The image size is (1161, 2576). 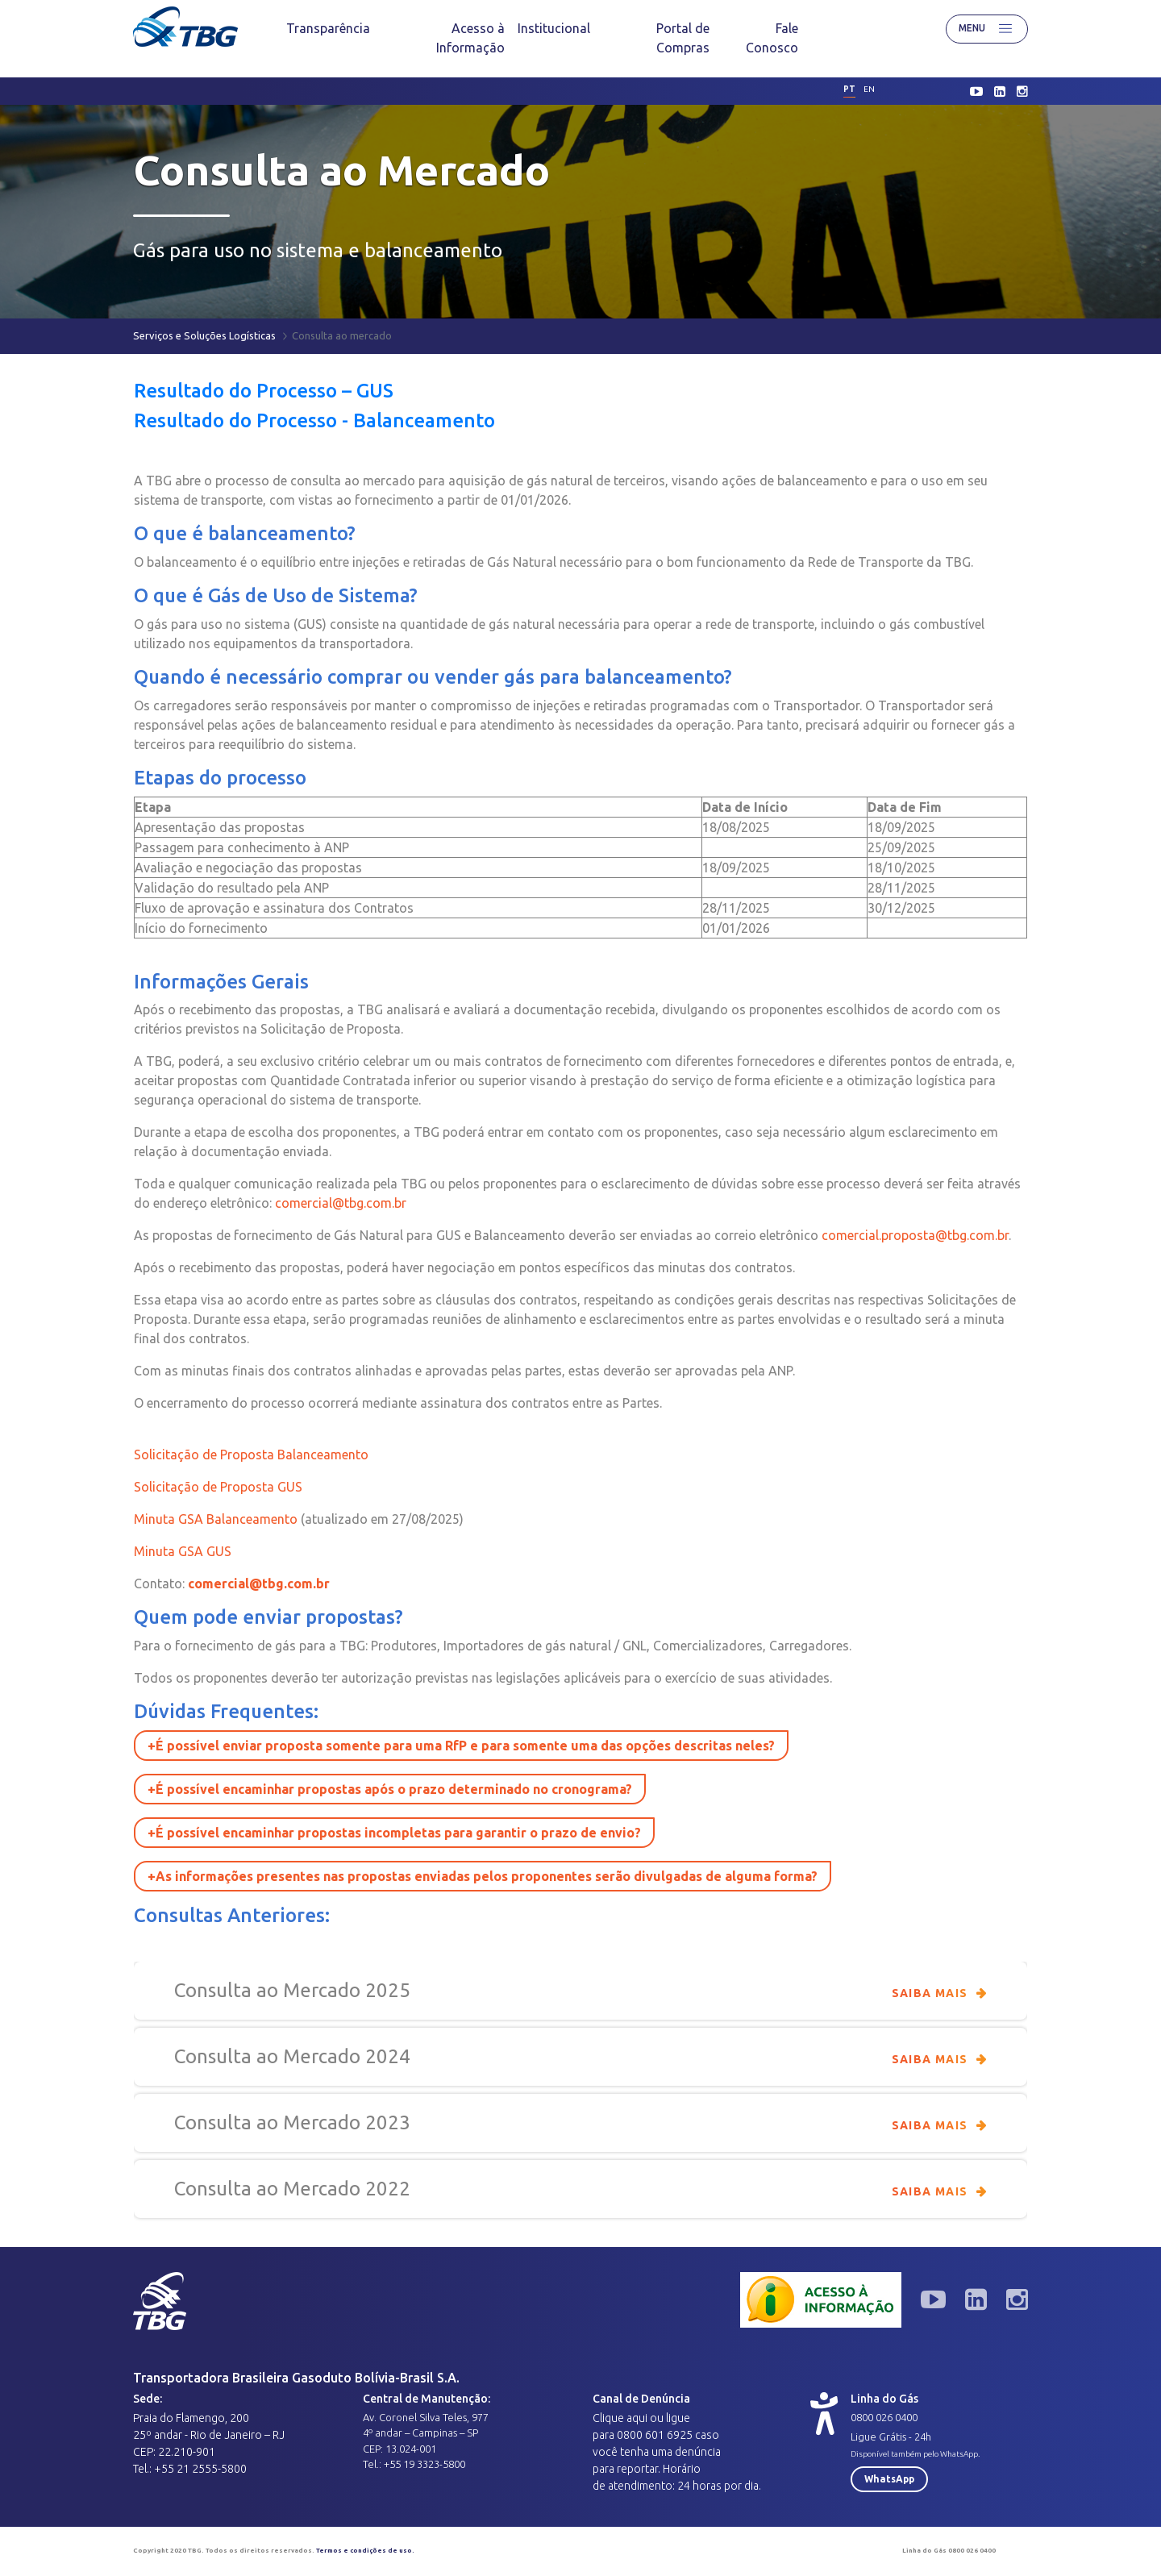 I want to click on Minuta GSA GUS, so click(x=182, y=1551).